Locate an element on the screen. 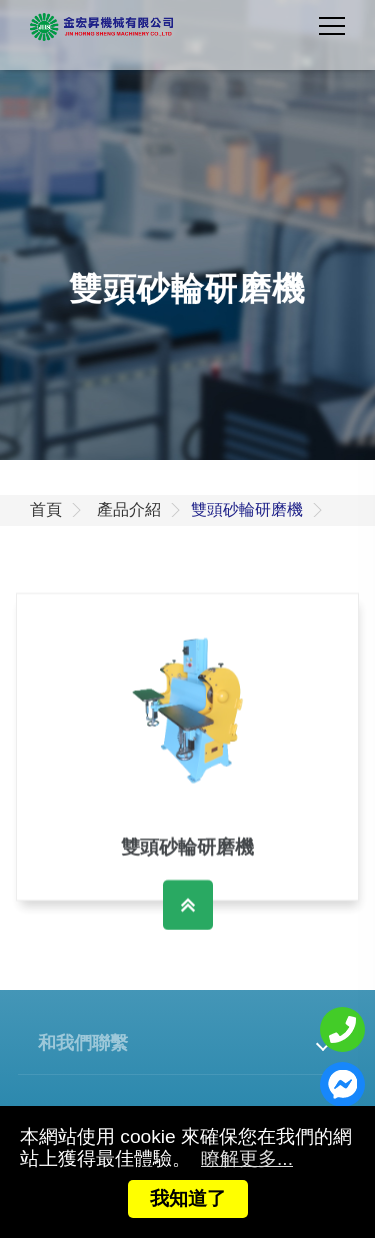  產品介紹 is located at coordinates (129, 509).